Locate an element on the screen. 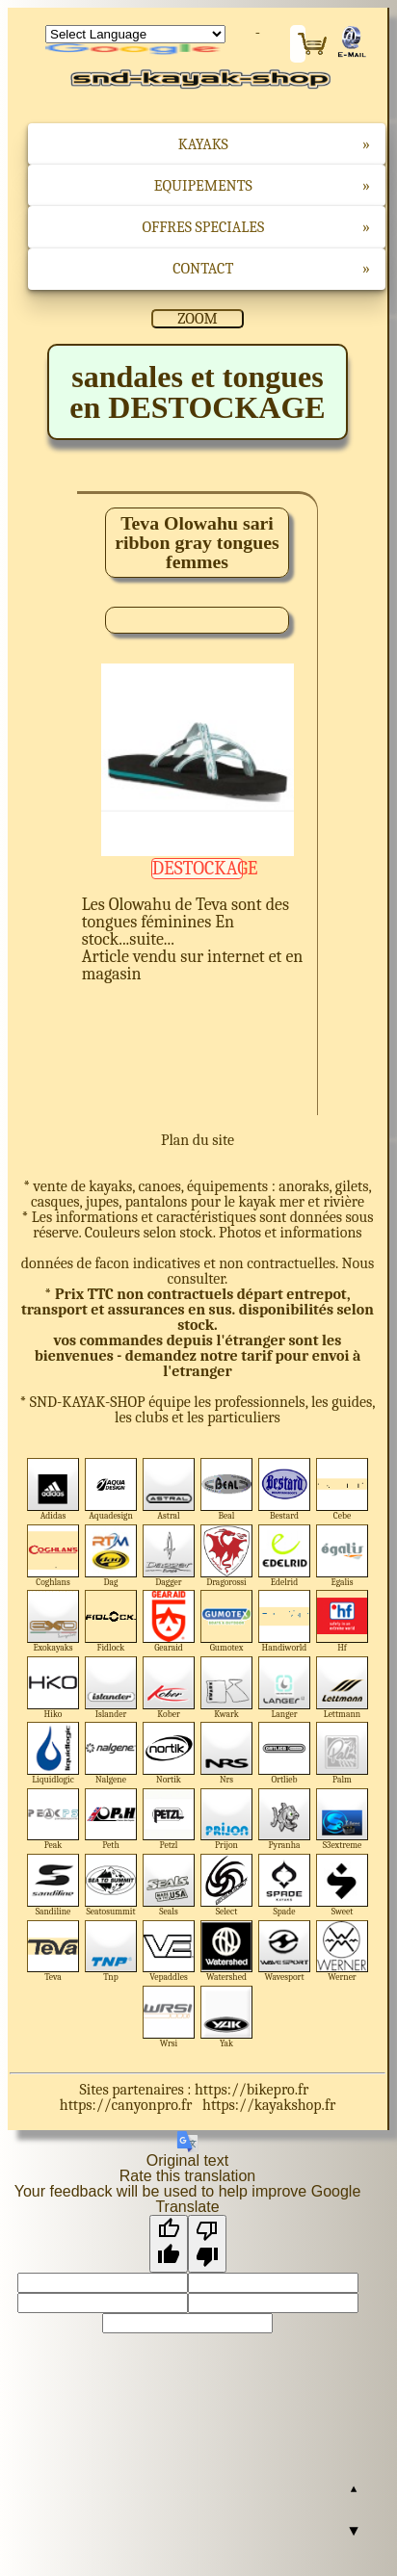  Wrsi is located at coordinates (169, 2017).